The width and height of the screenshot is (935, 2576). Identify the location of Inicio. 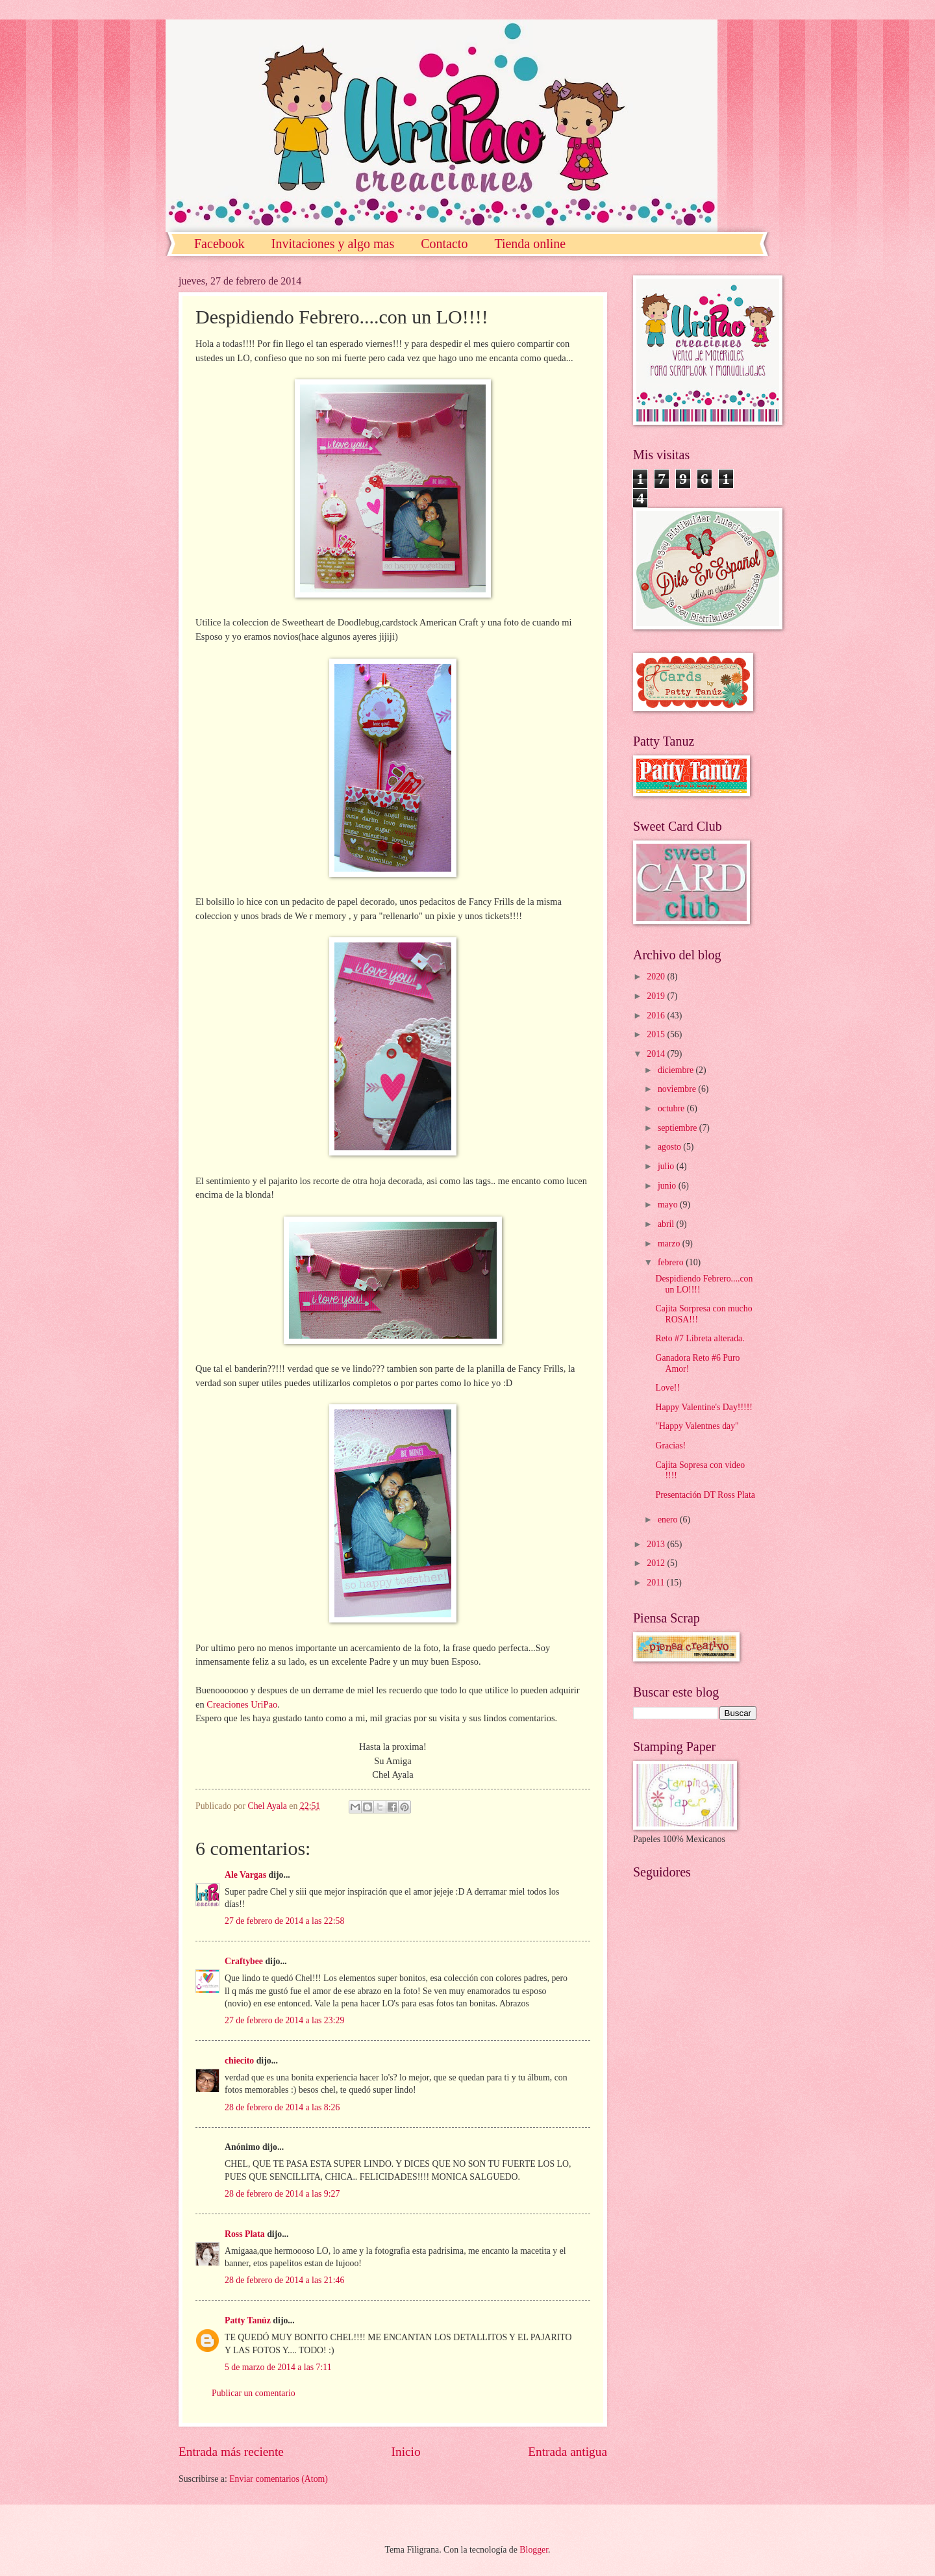
(406, 2451).